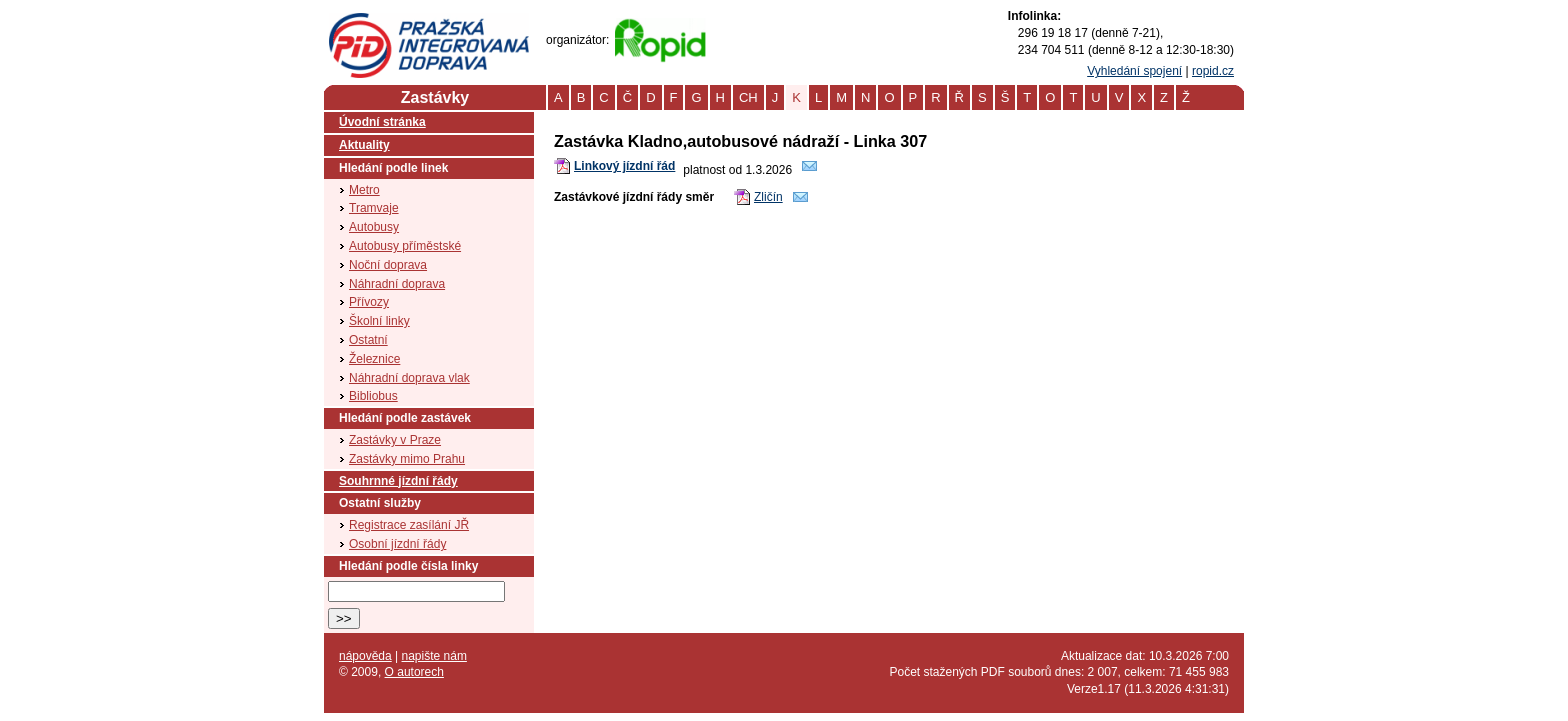 This screenshot has width=1568, height=721. What do you see at coordinates (395, 440) in the screenshot?
I see `Zastávky v Praze` at bounding box center [395, 440].